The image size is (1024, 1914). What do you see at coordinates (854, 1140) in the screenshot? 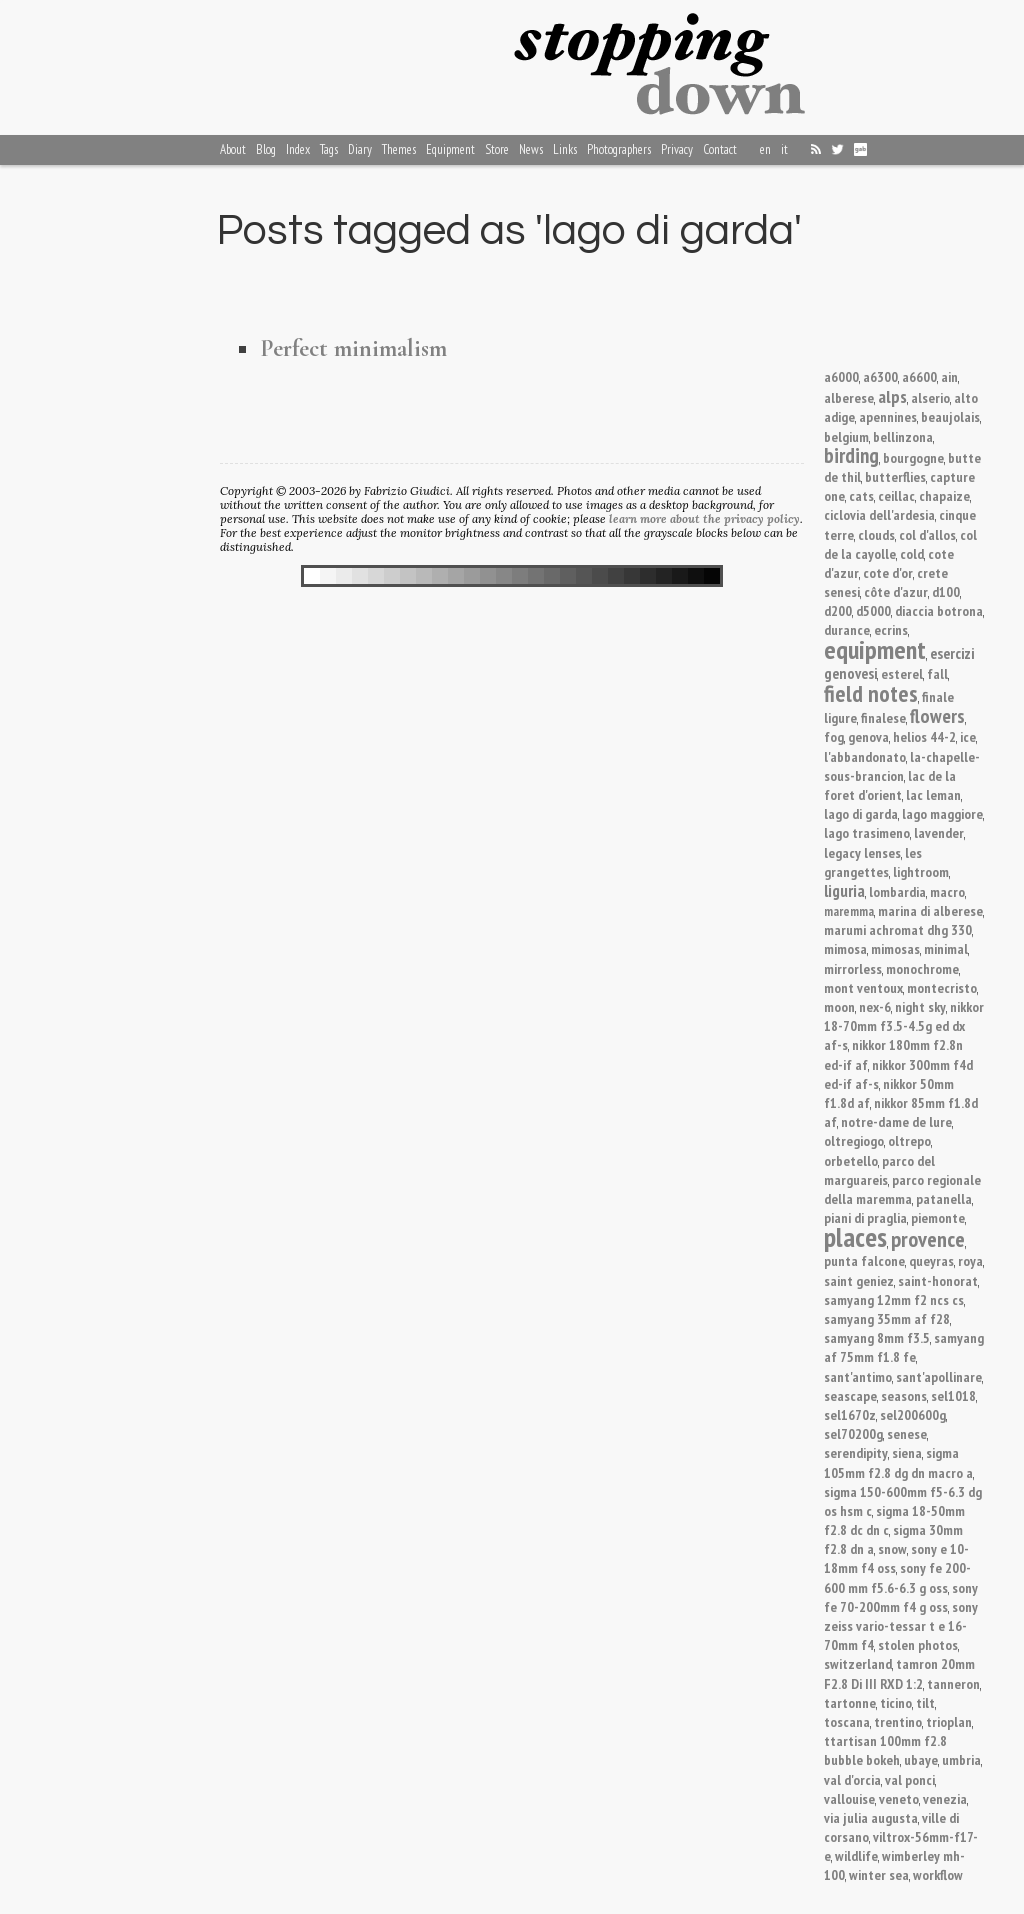
I see `oltregiogo` at bounding box center [854, 1140].